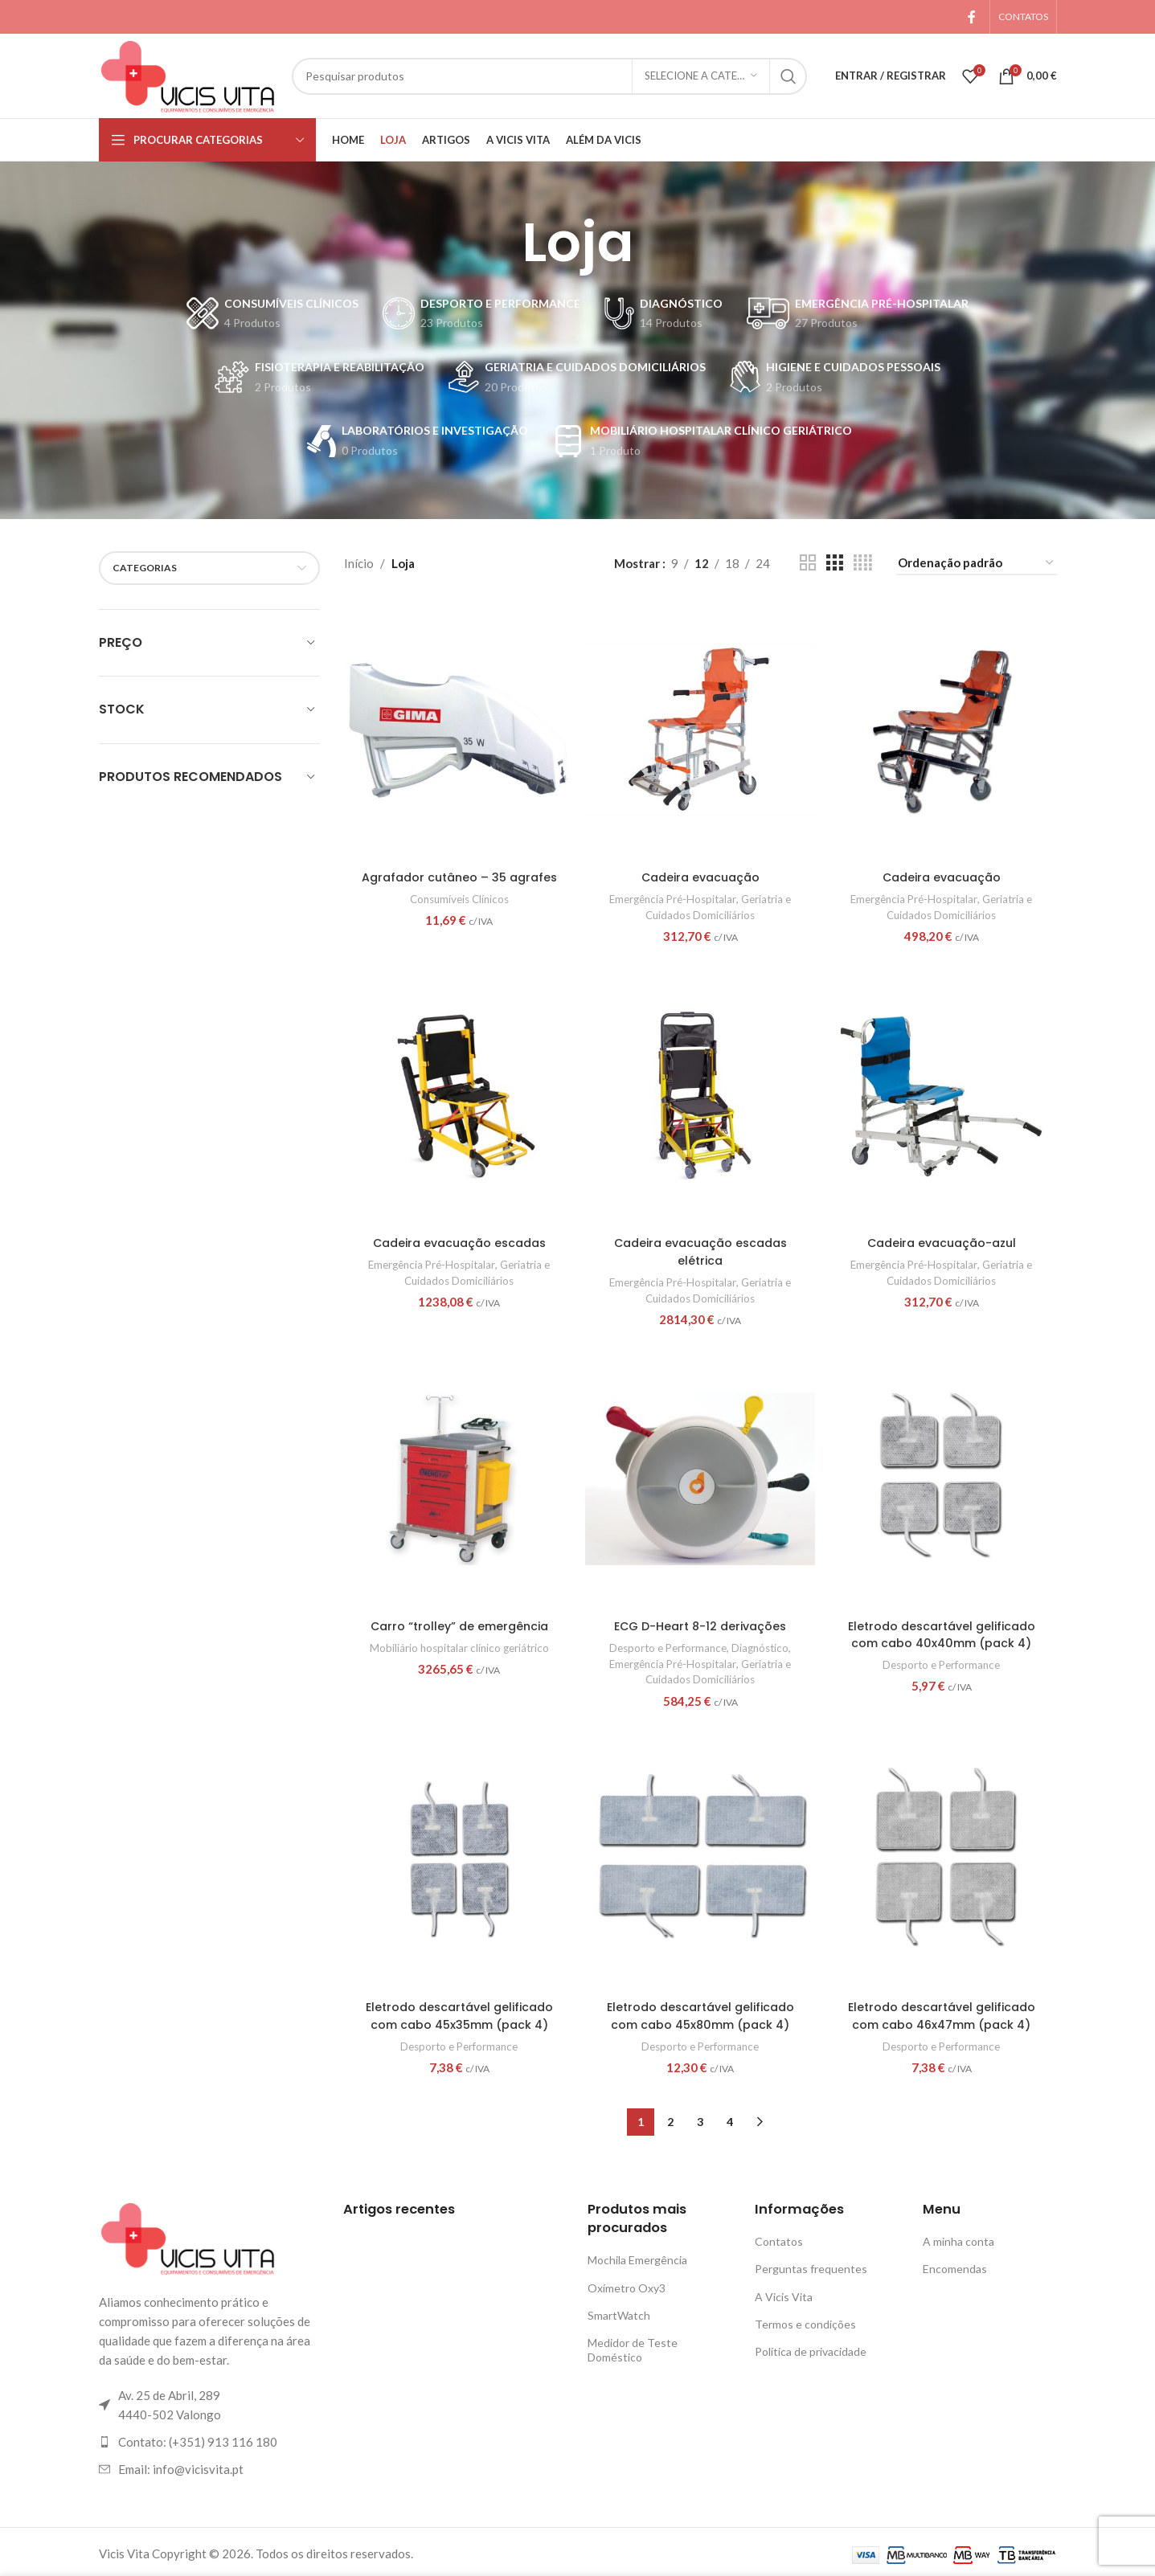 The image size is (1155, 2576). I want to click on Início, so click(359, 563).